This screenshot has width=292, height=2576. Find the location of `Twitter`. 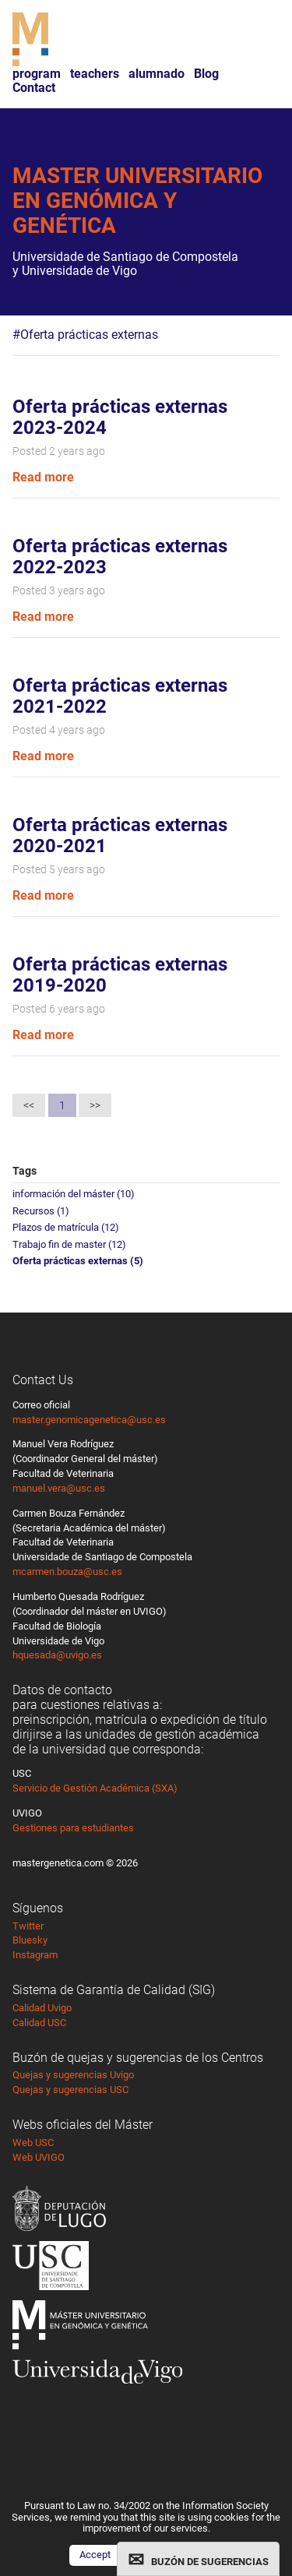

Twitter is located at coordinates (28, 1926).